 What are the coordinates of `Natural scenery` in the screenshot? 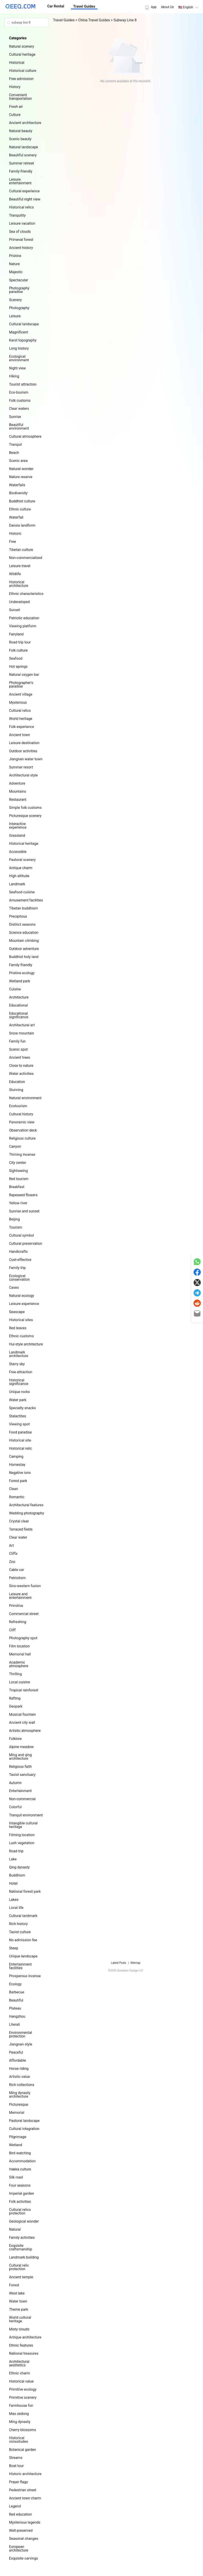 It's located at (21, 46).